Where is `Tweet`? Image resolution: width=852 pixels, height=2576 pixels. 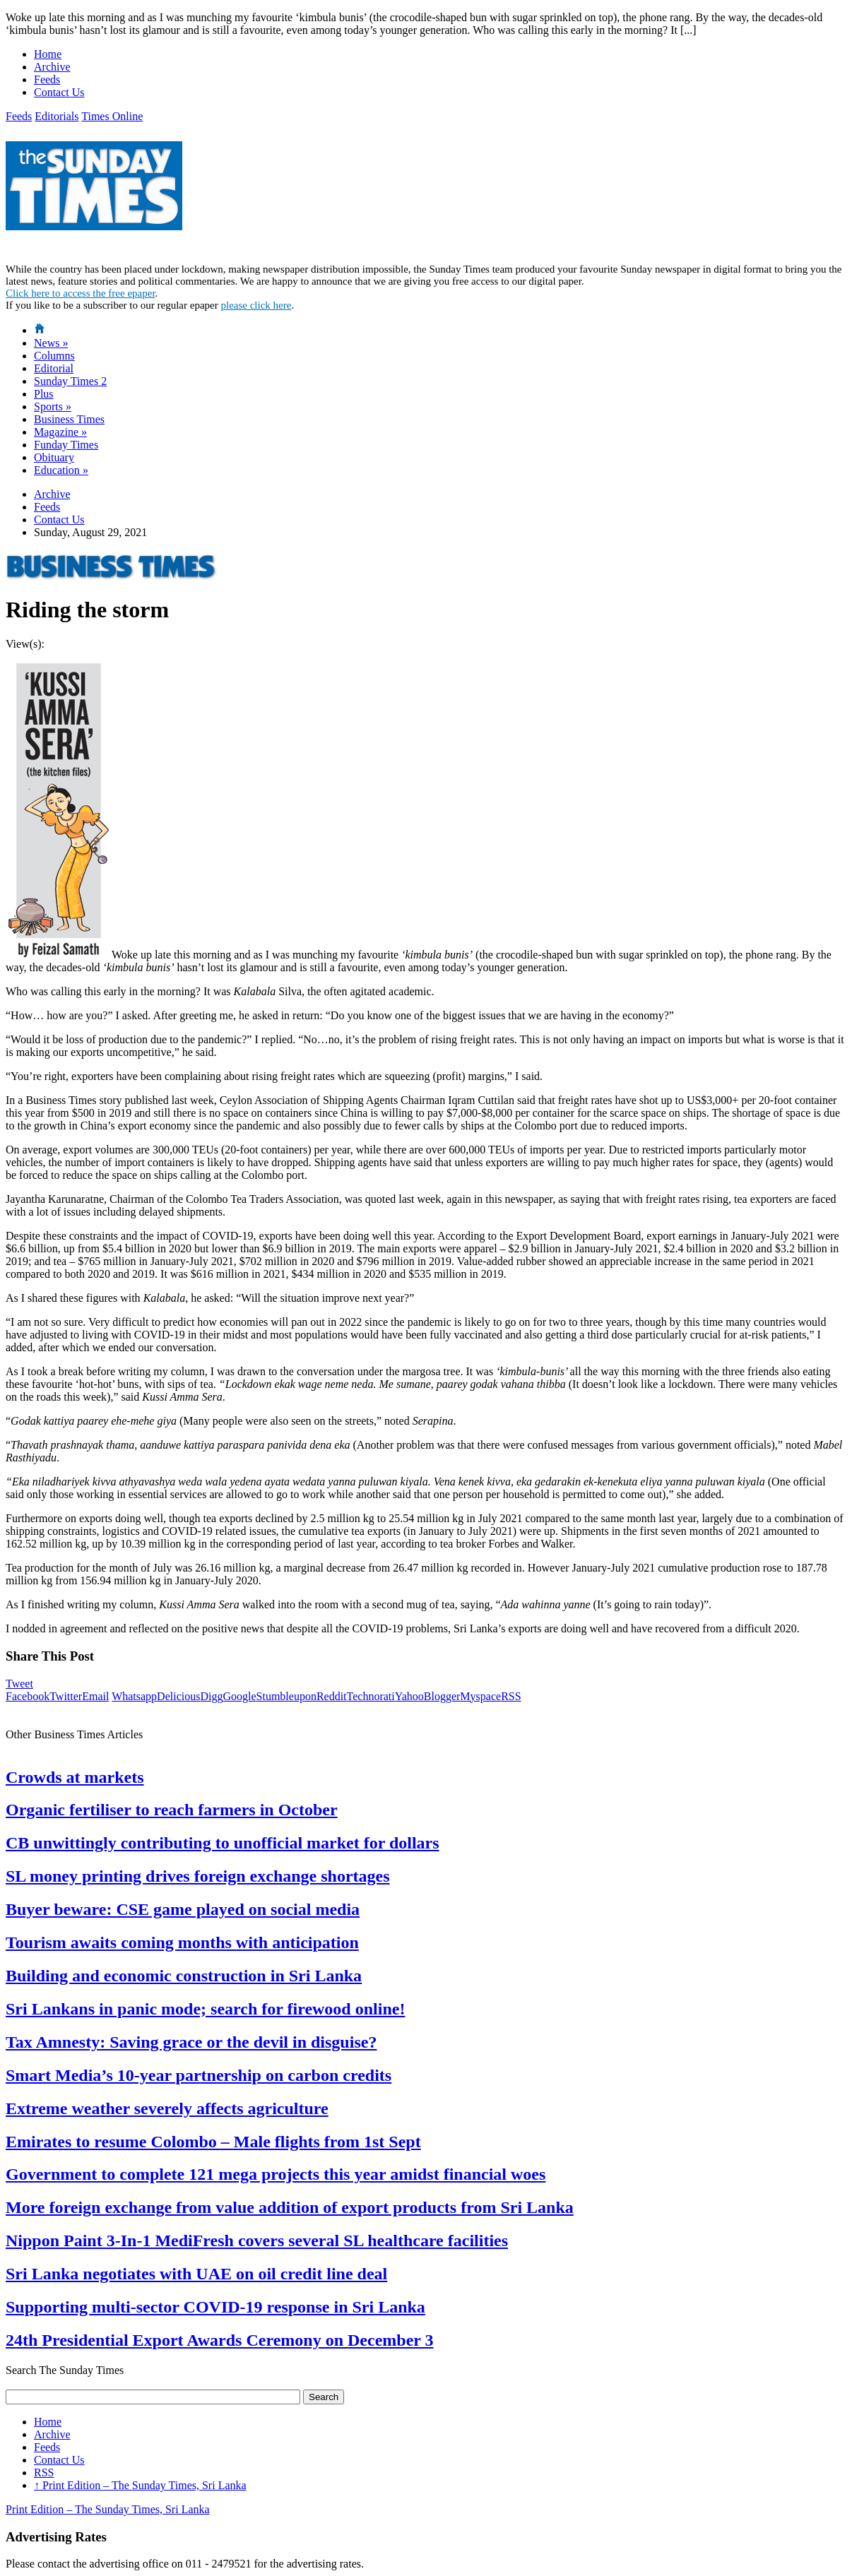 Tweet is located at coordinates (19, 1684).